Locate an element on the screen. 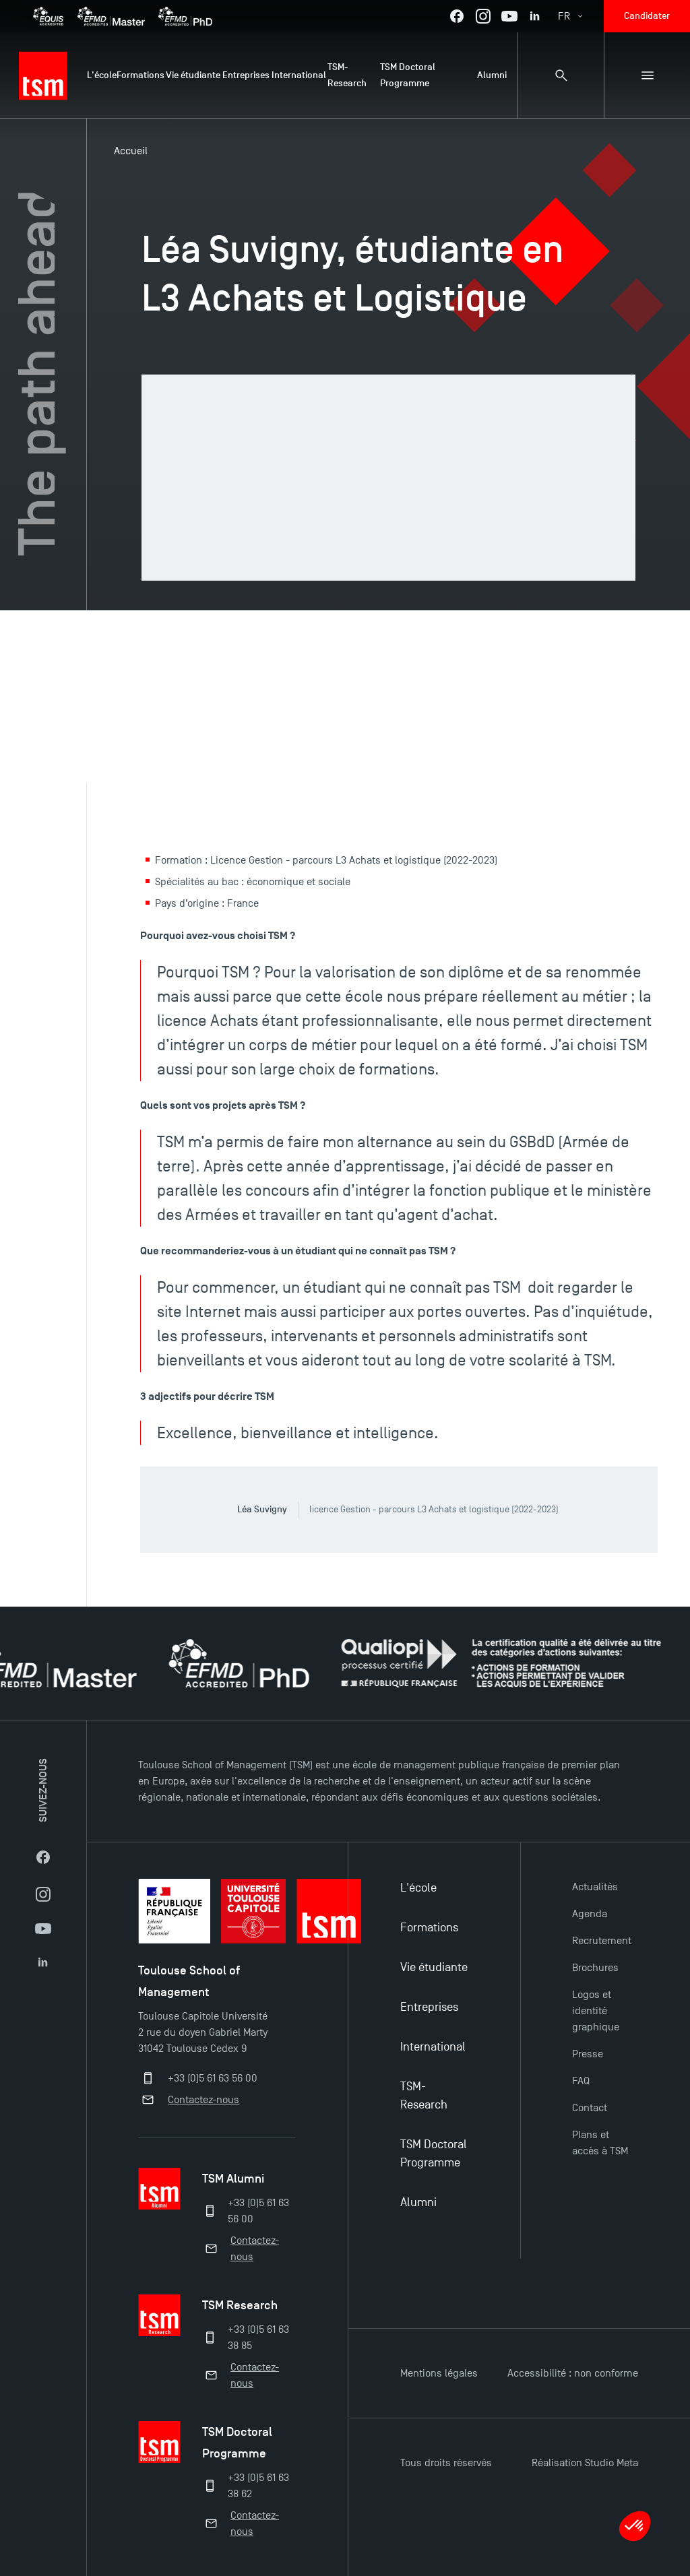 The height and width of the screenshot is (2576, 690). L'école is located at coordinates (418, 1888).